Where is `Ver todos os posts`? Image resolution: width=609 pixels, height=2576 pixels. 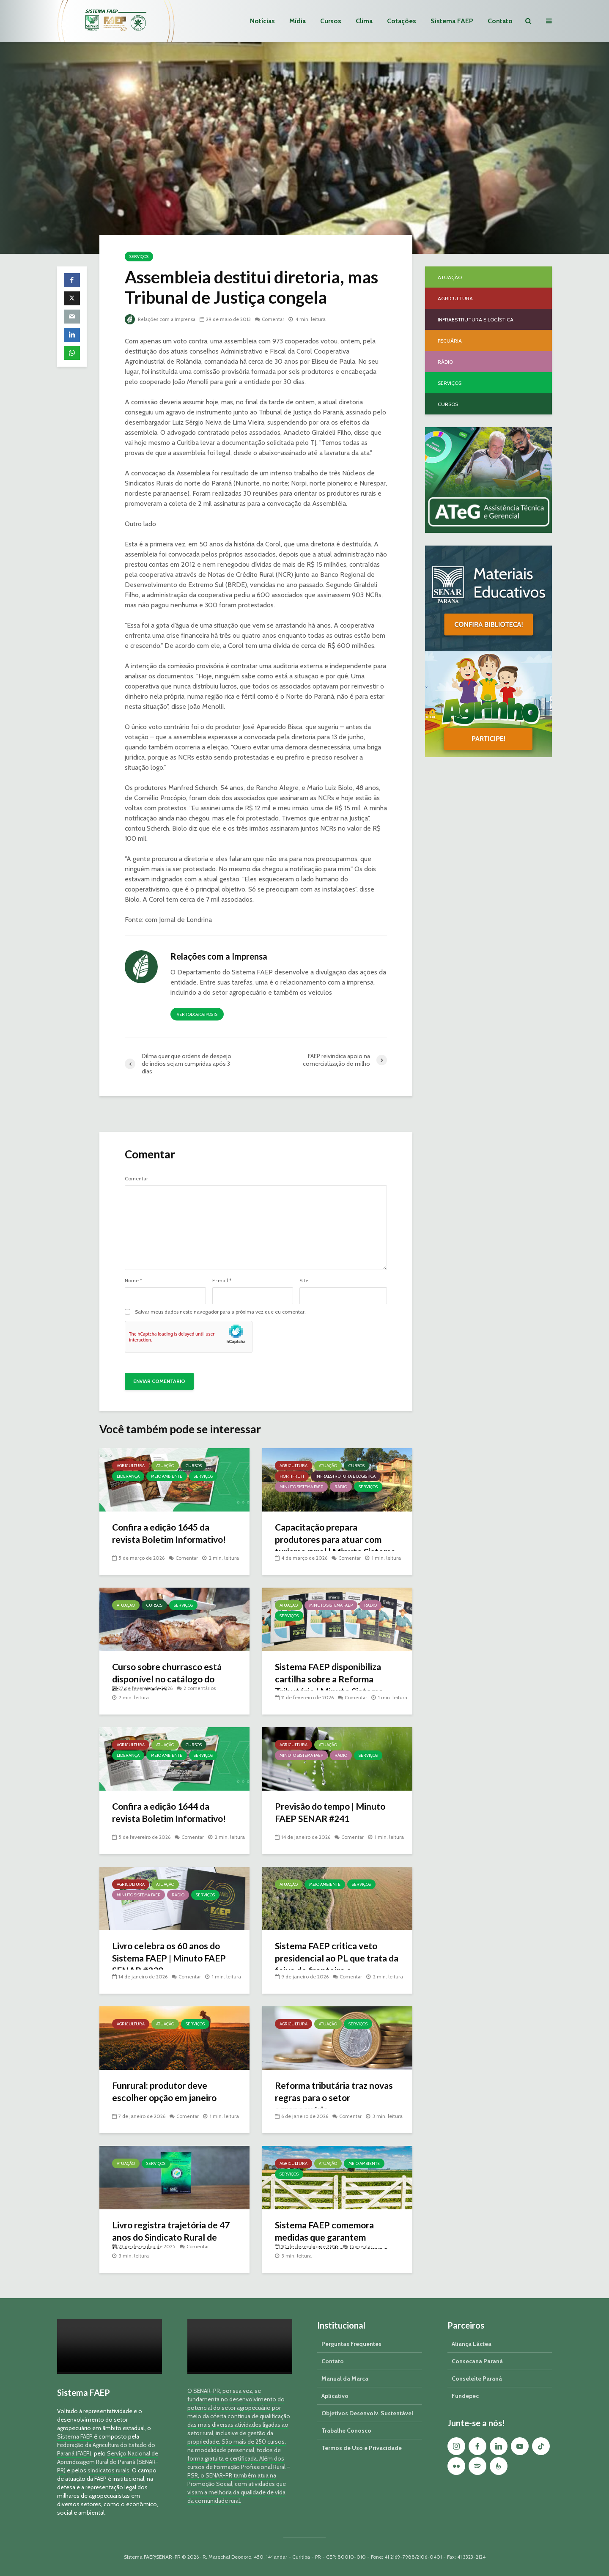
Ver todos os posts is located at coordinates (197, 1014).